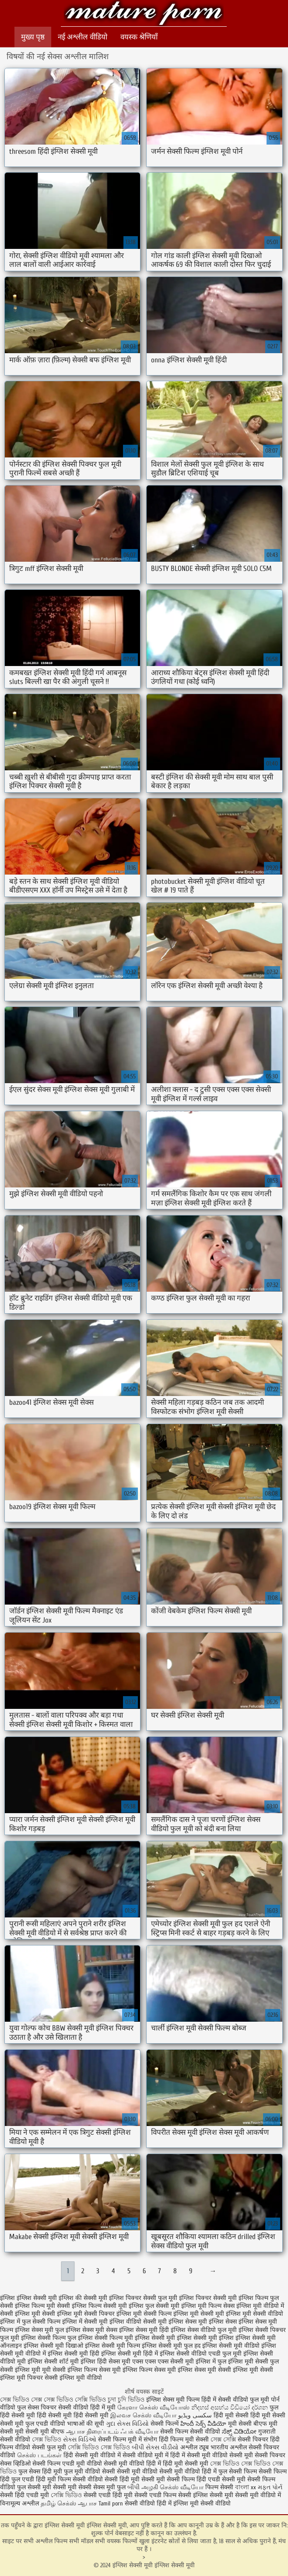 The height and width of the screenshot is (2576, 288). Describe the element at coordinates (66, 2495) in the screenshot. I see `সেক্সি ভিডিও` at that location.